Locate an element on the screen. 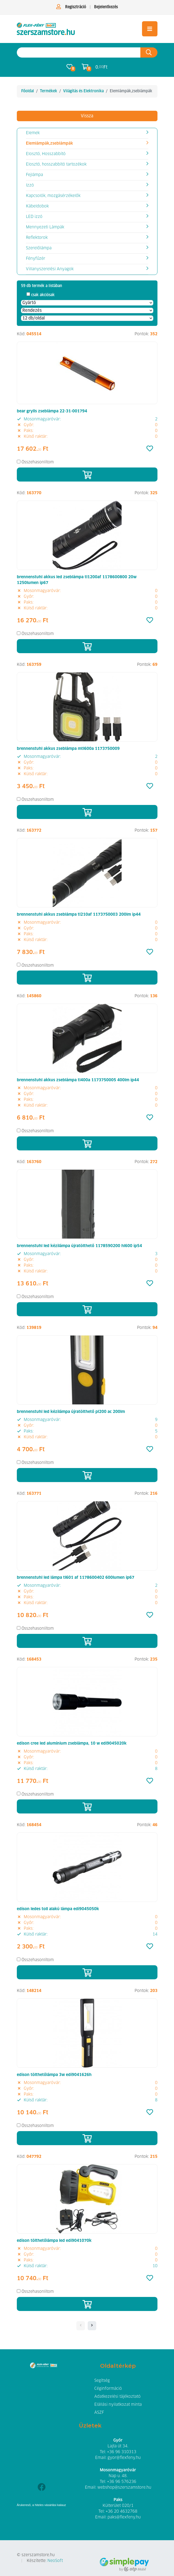 The width and height of the screenshot is (174, 2576). Mennyezeti Lámpák is located at coordinates (45, 227).